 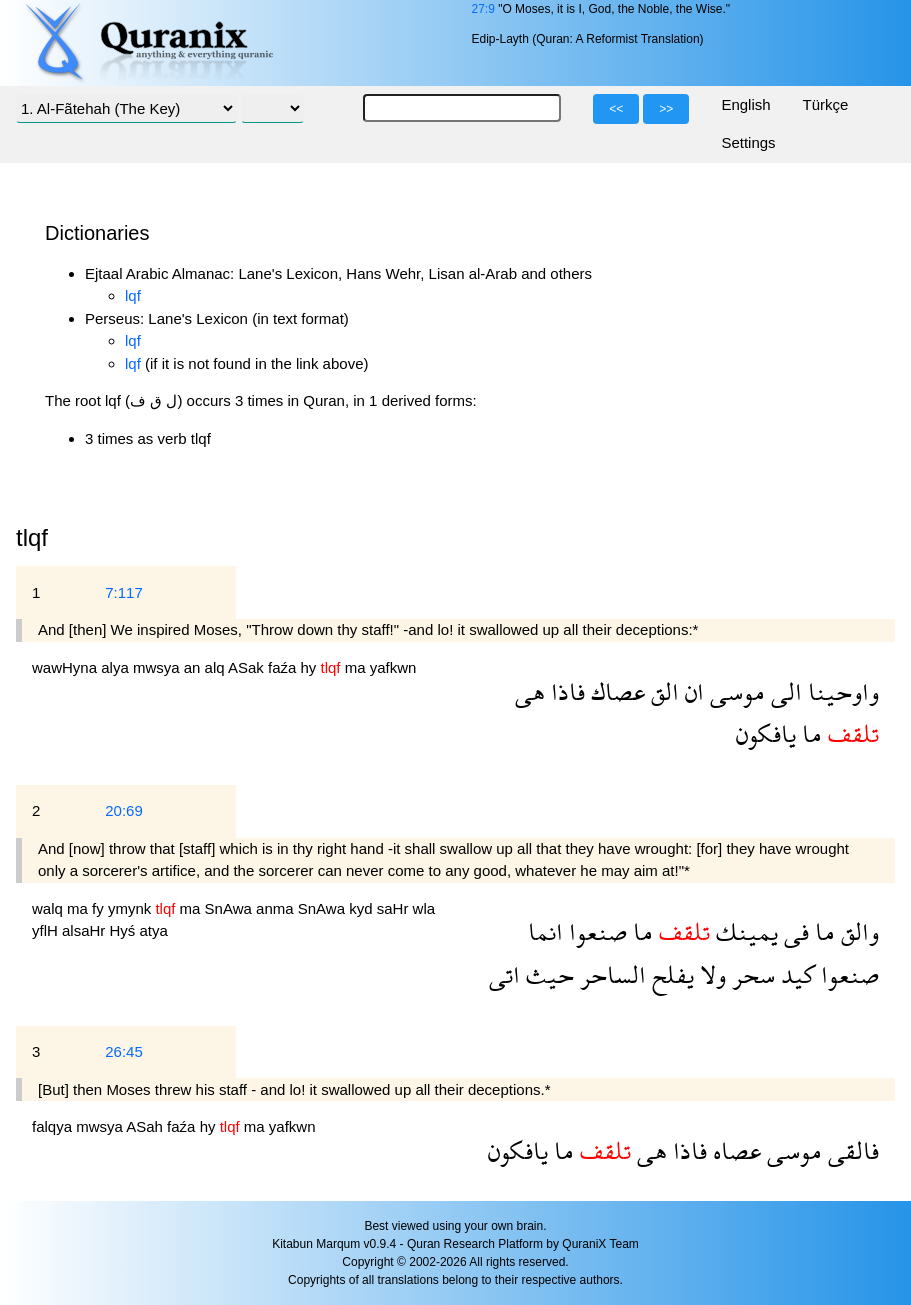 What do you see at coordinates (734, 1150) in the screenshot?
I see `عصاه` at bounding box center [734, 1150].